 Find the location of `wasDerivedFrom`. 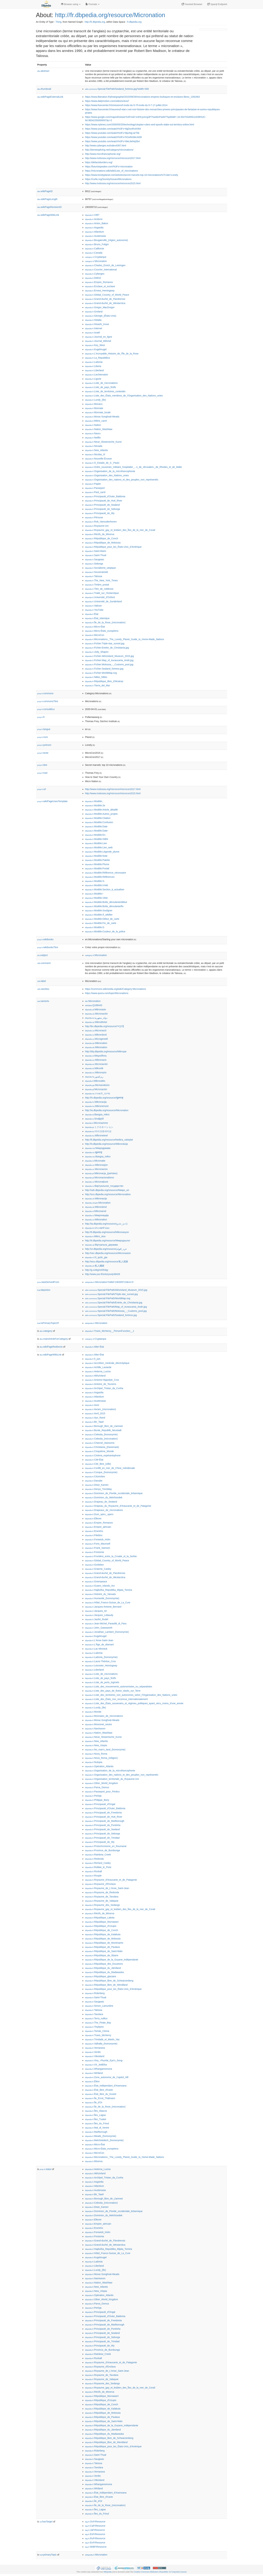

wasDerivedFrom is located at coordinates (48, 1282).